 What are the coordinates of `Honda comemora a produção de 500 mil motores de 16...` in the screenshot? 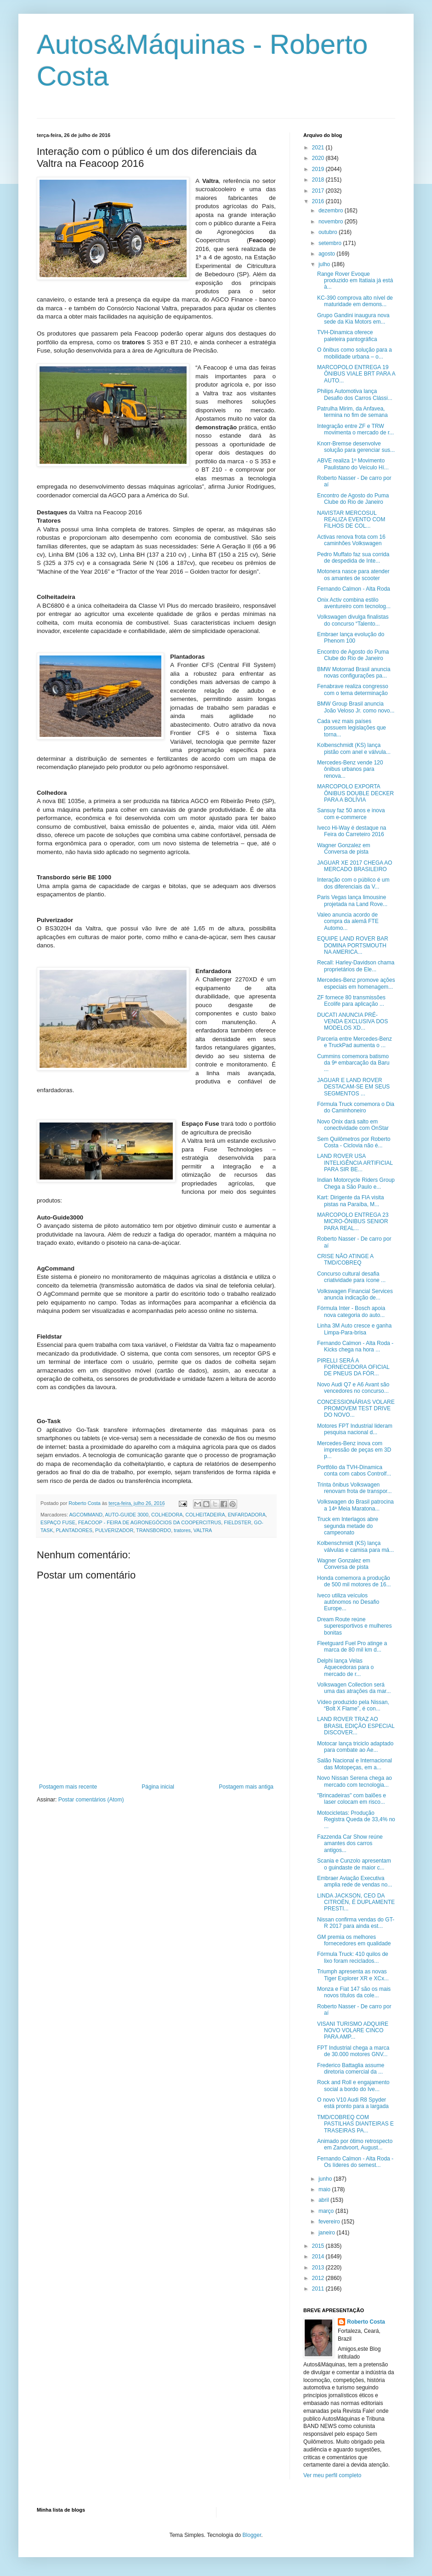 It's located at (354, 1581).